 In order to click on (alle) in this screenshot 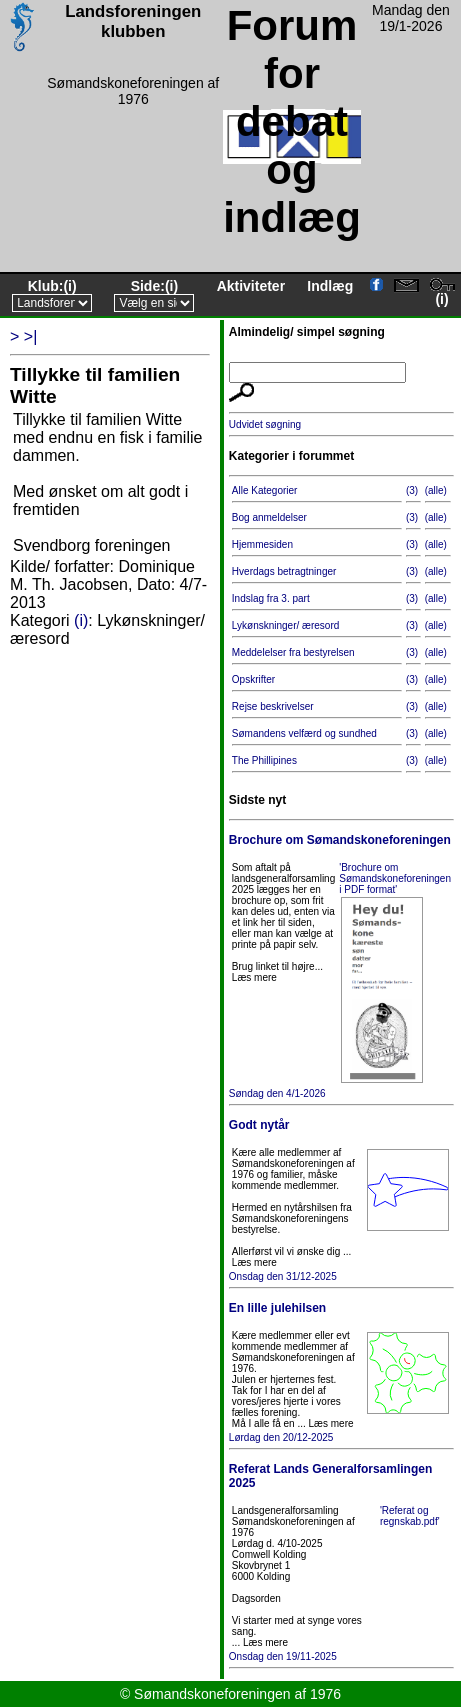, I will do `click(436, 490)`.